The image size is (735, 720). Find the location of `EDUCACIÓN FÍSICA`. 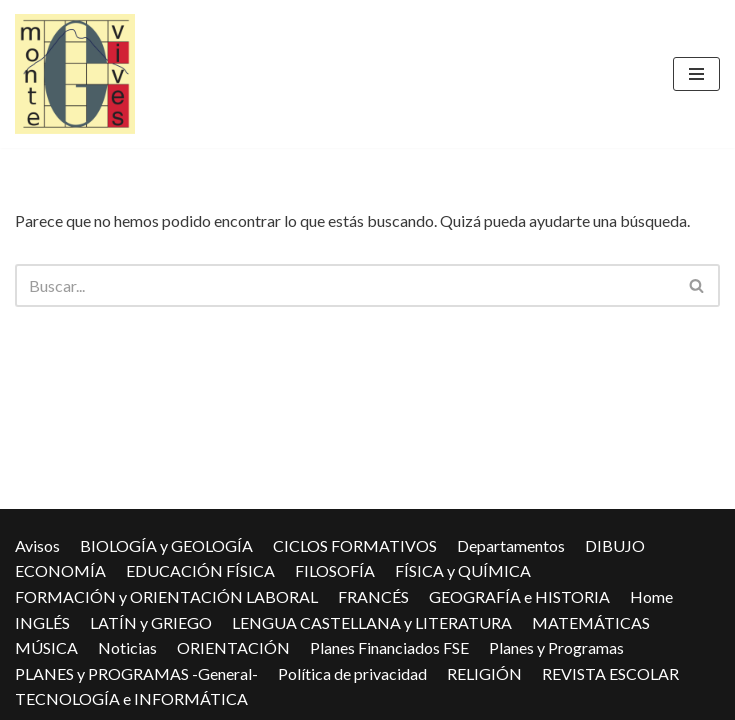

EDUCACIÓN FÍSICA is located at coordinates (200, 570).